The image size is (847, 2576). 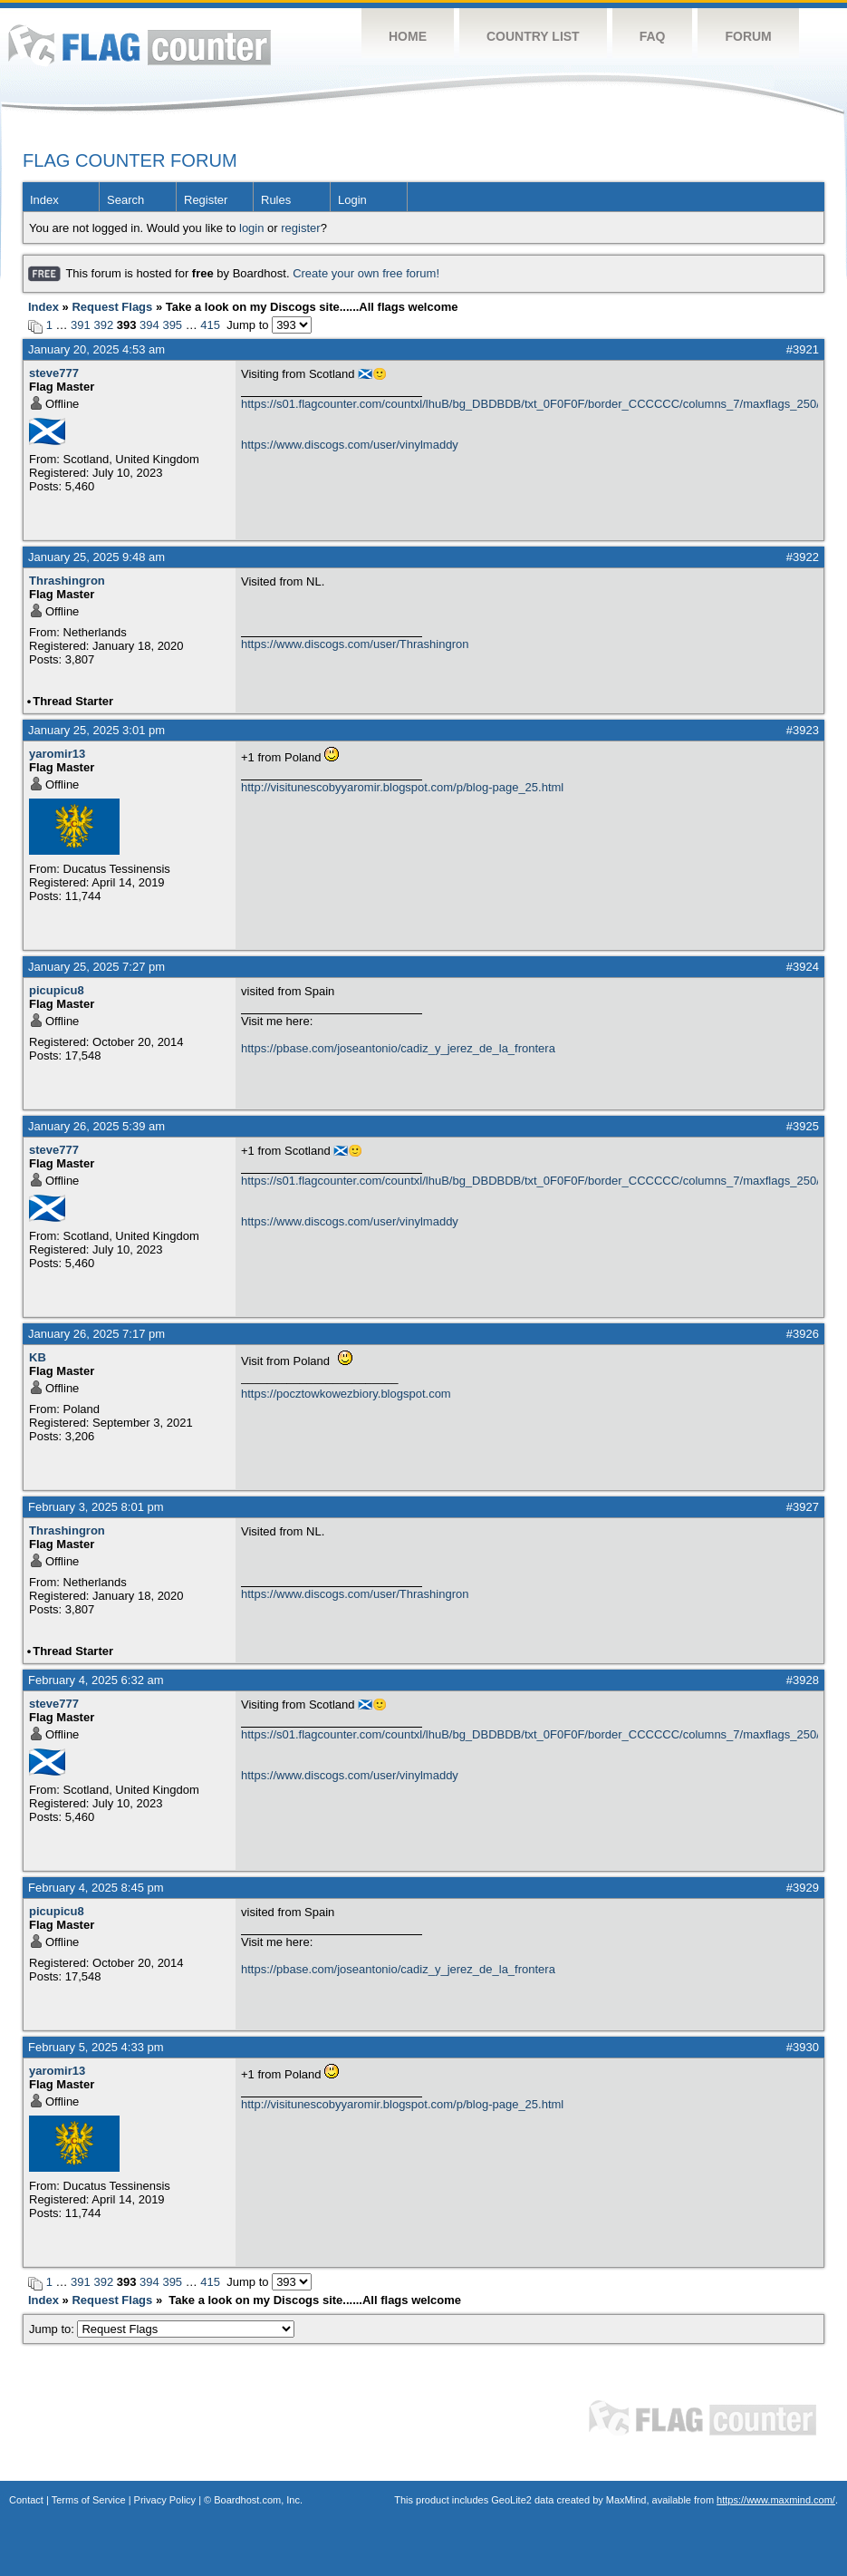 I want to click on register, so click(x=300, y=228).